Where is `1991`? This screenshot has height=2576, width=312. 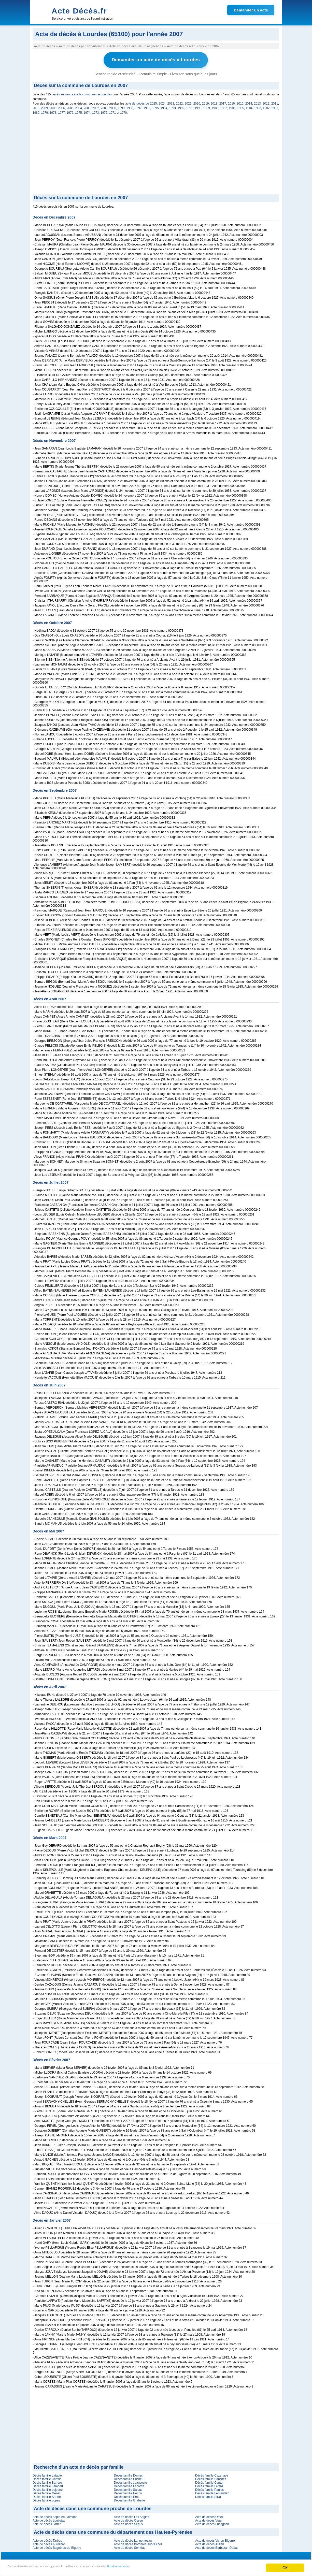 1991 is located at coordinates (189, 106).